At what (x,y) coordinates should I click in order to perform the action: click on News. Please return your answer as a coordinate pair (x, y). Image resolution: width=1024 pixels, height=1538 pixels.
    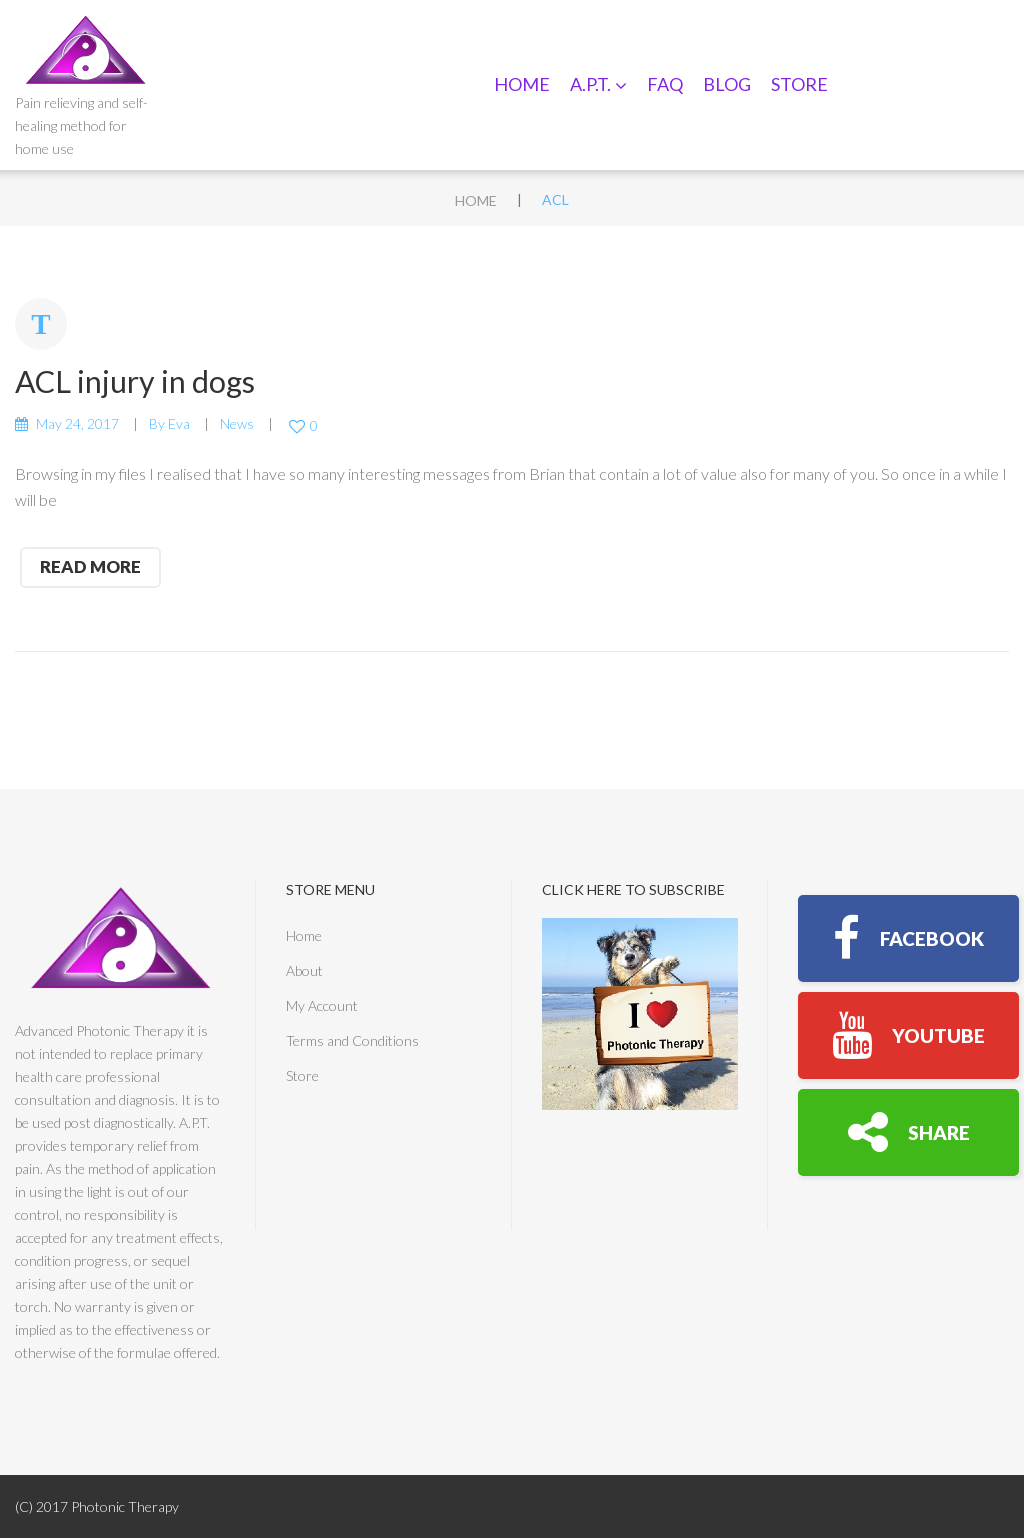
    Looking at the image, I should click on (237, 423).